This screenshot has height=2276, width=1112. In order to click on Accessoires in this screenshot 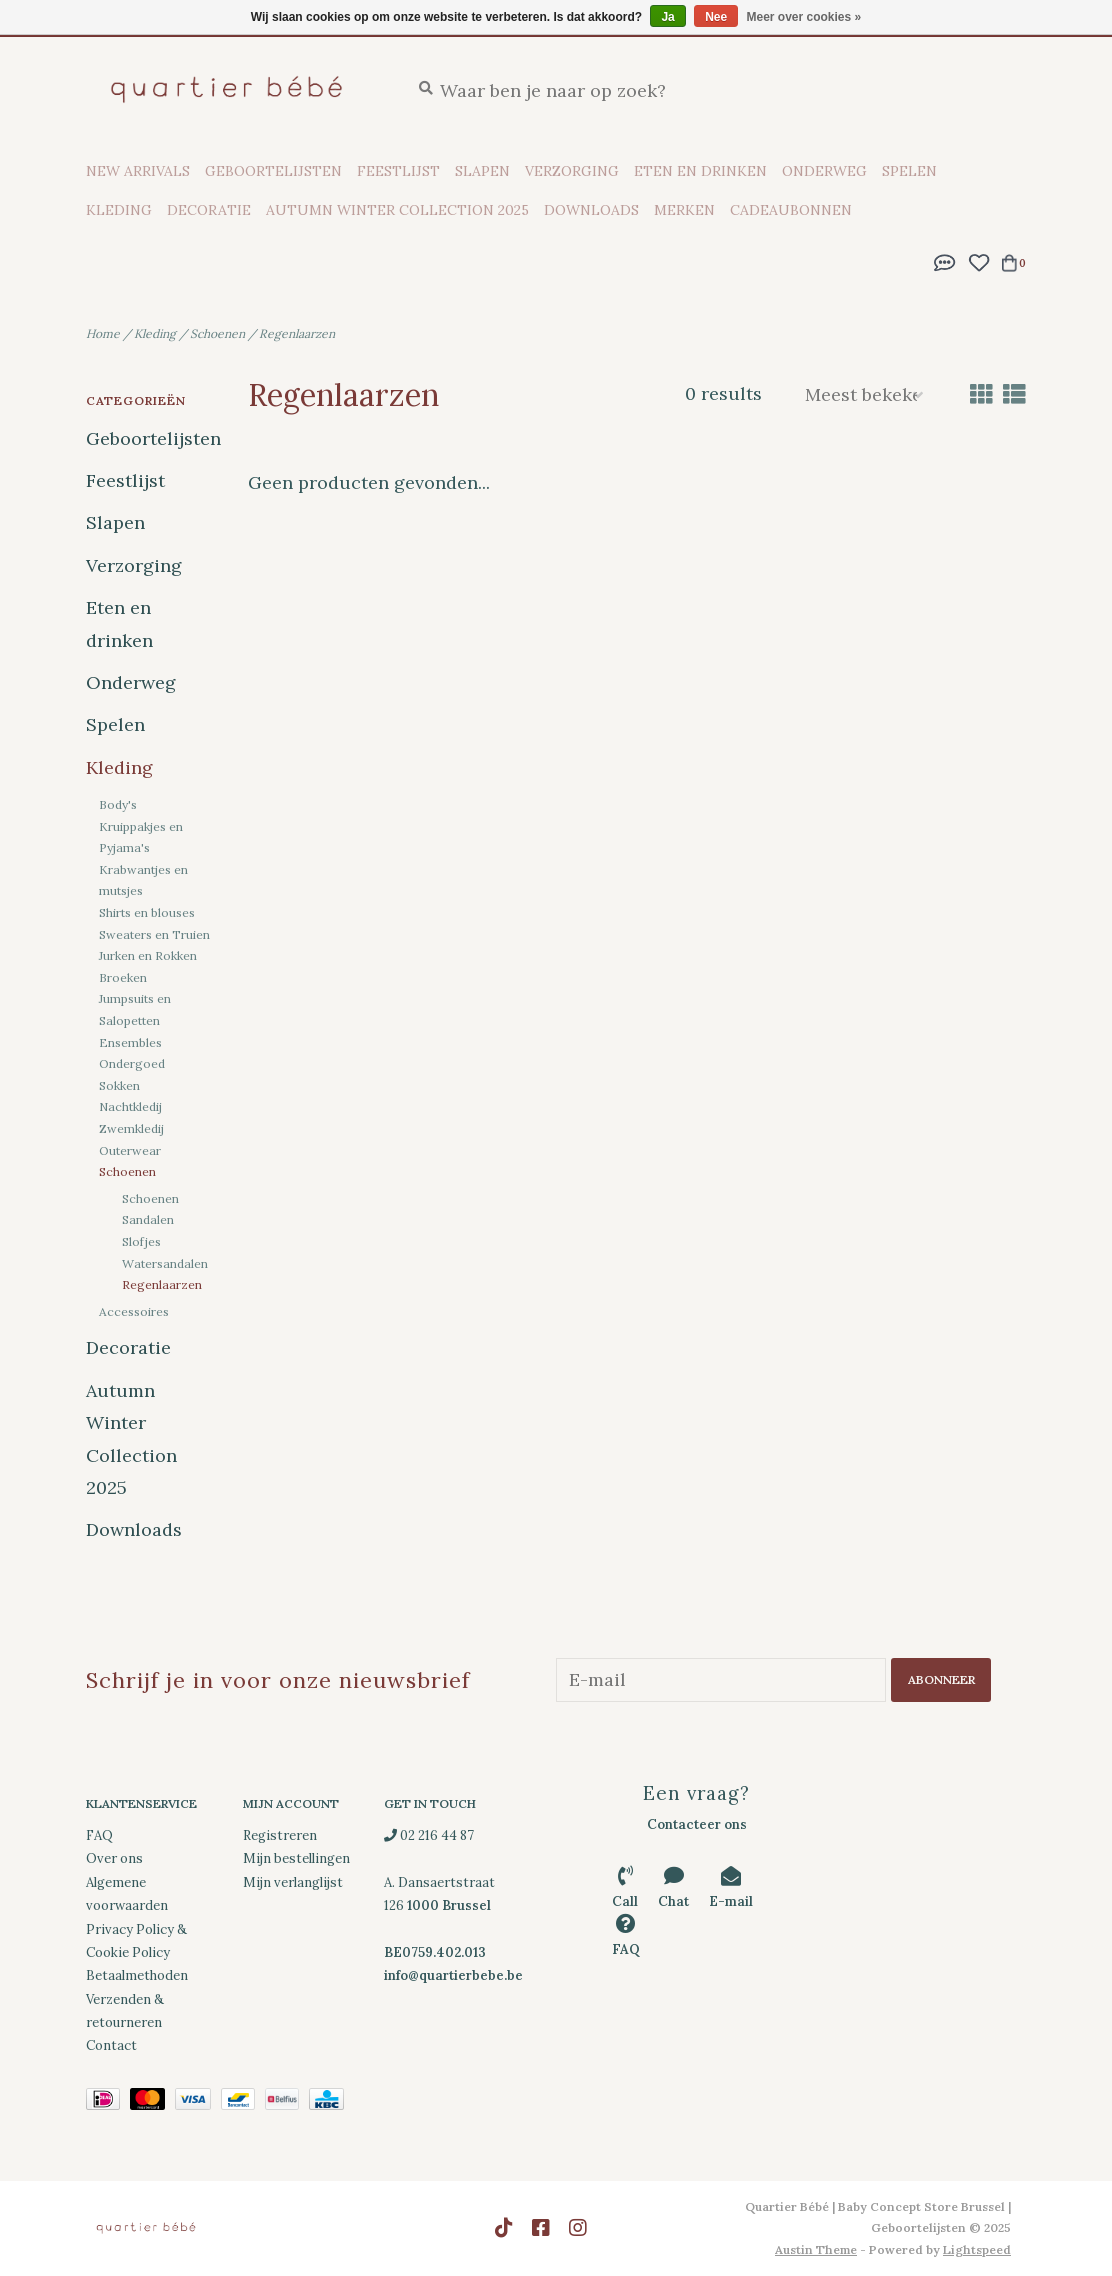, I will do `click(134, 1311)`.